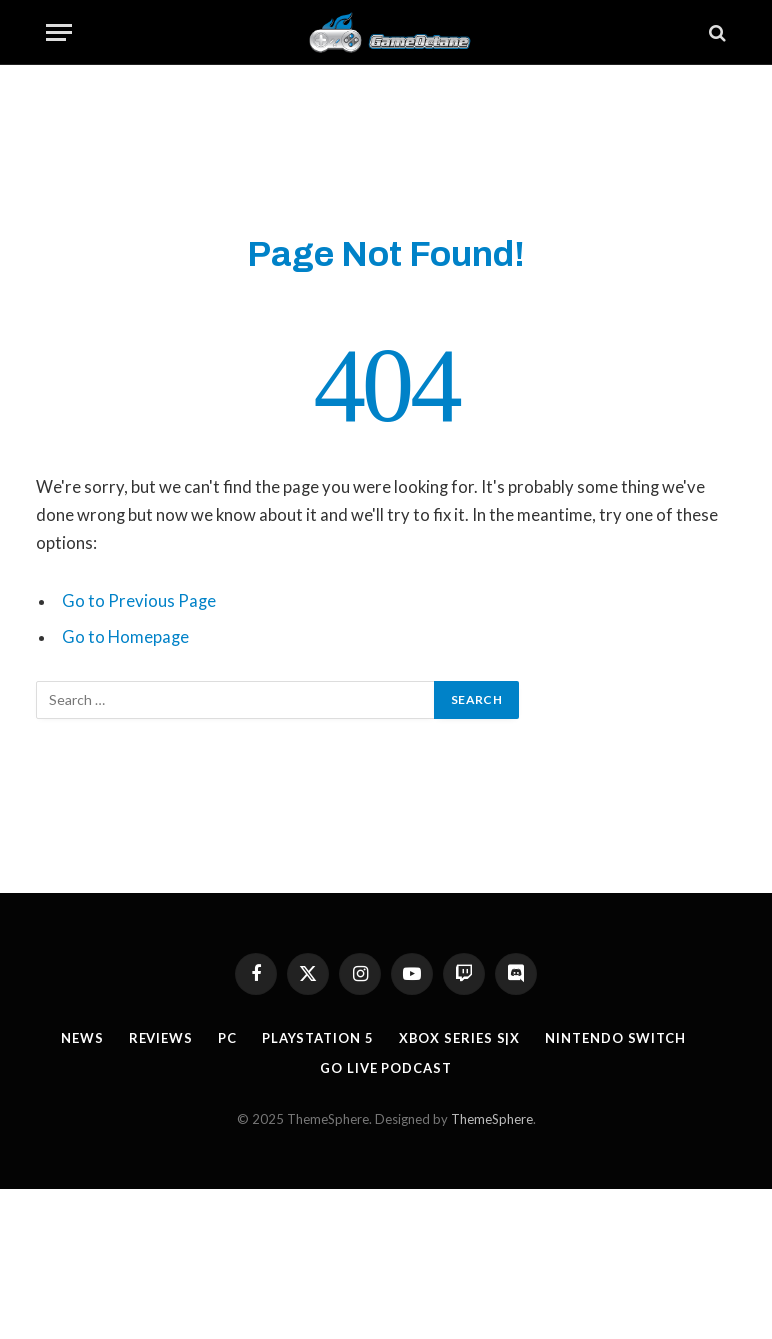  Describe the element at coordinates (125, 637) in the screenshot. I see `Go to Homepage` at that location.